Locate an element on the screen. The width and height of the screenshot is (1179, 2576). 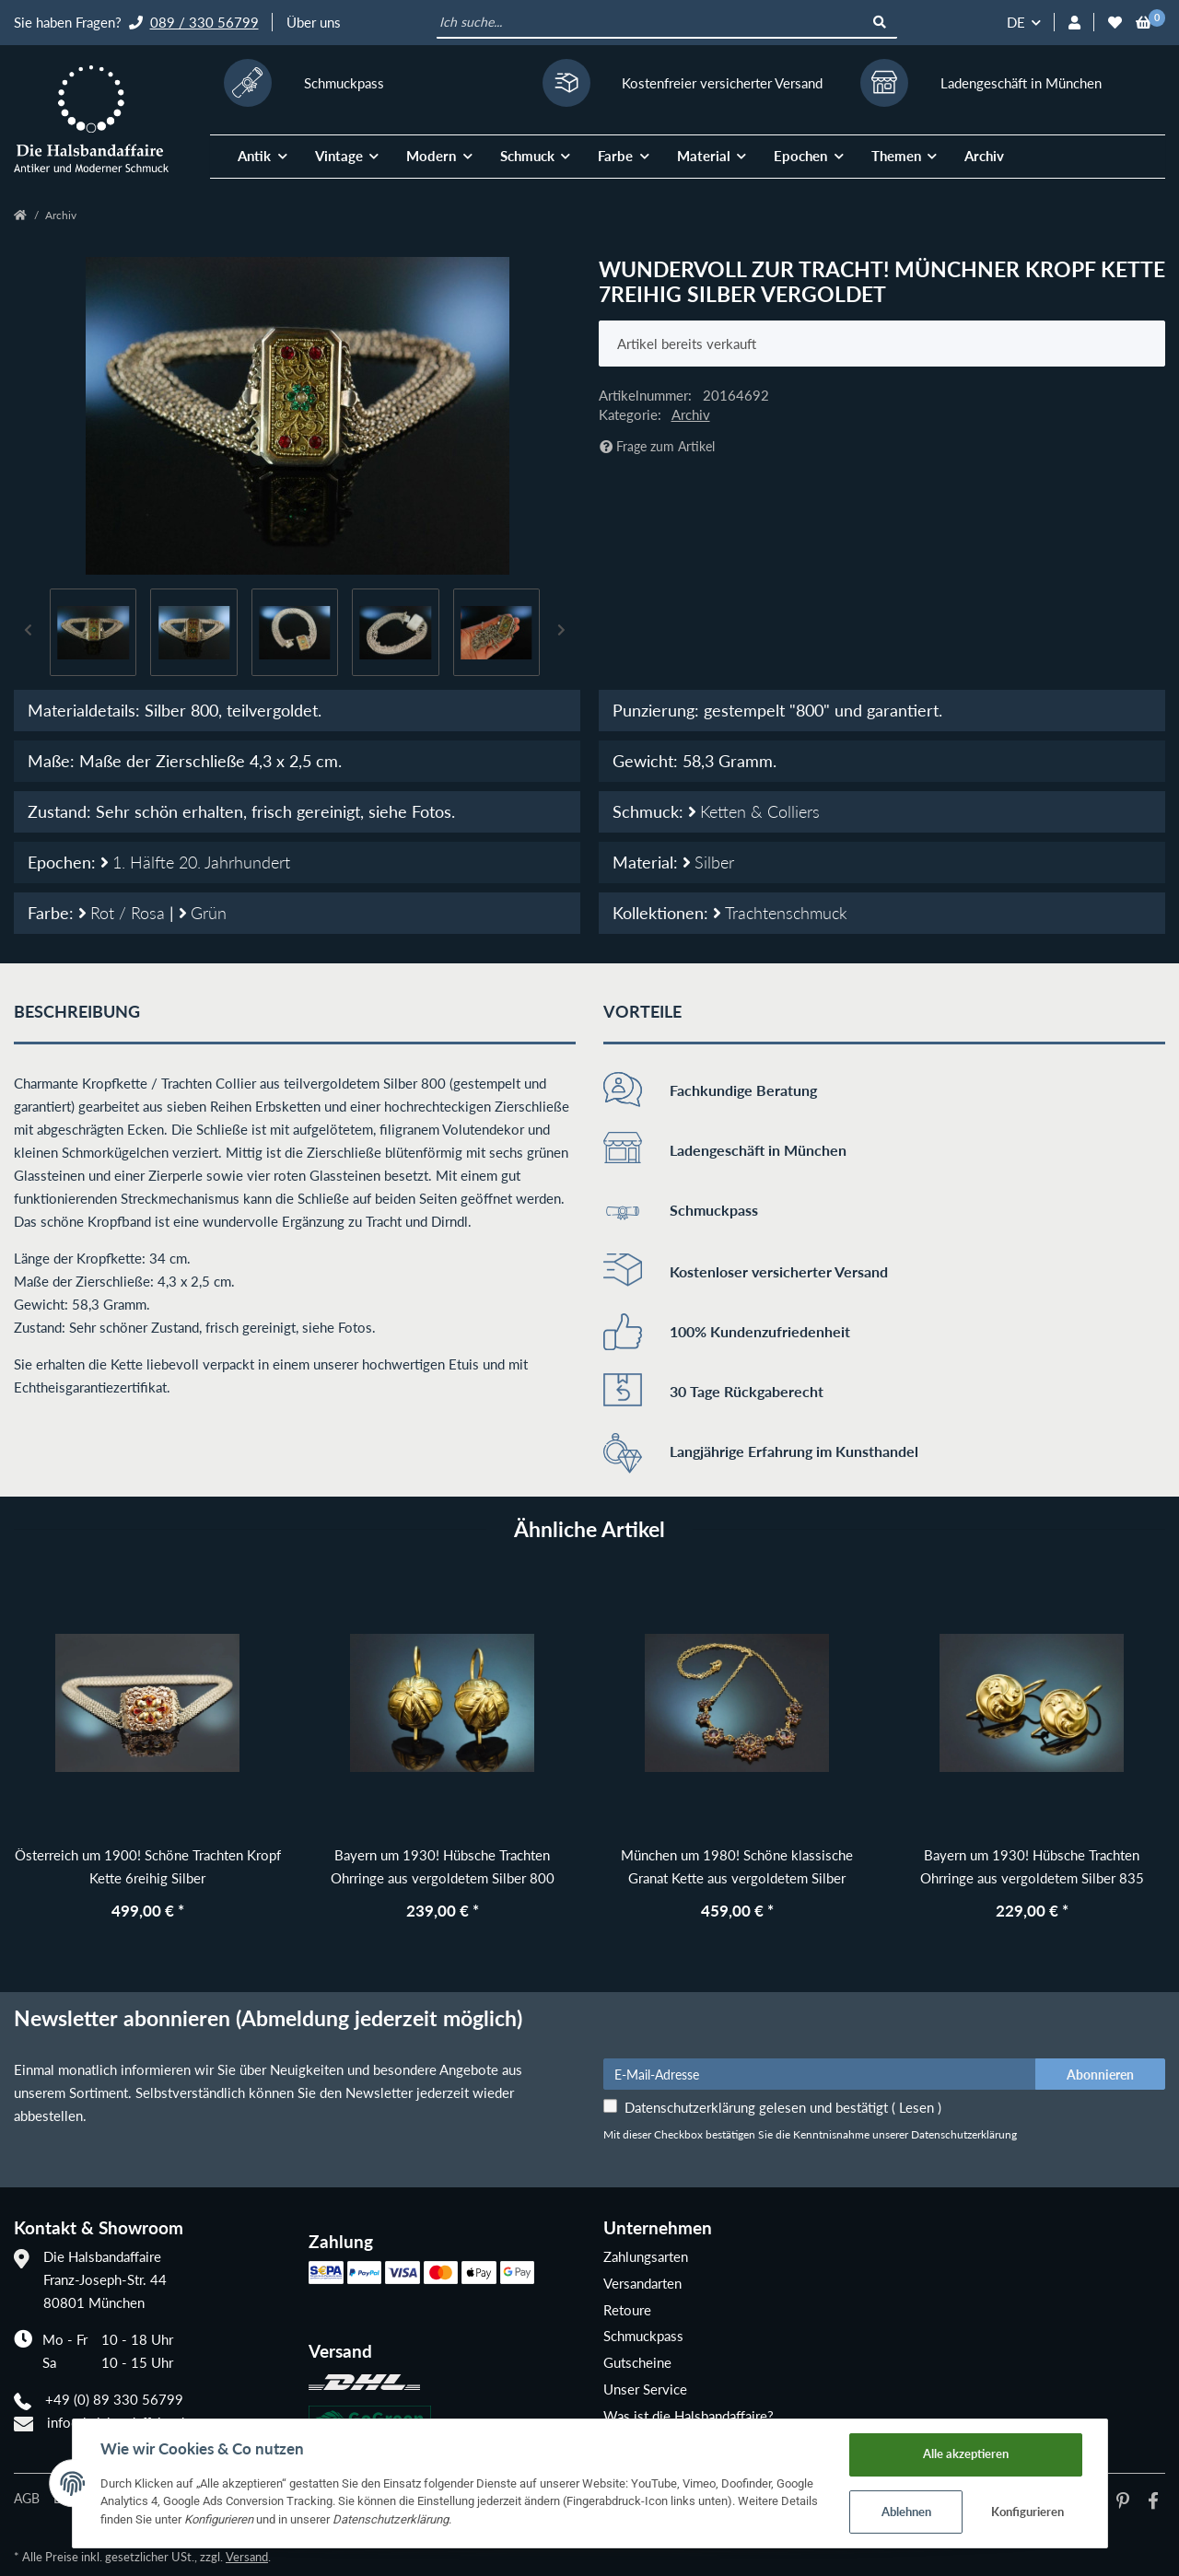
Rot / Rosa is located at coordinates (123, 913).